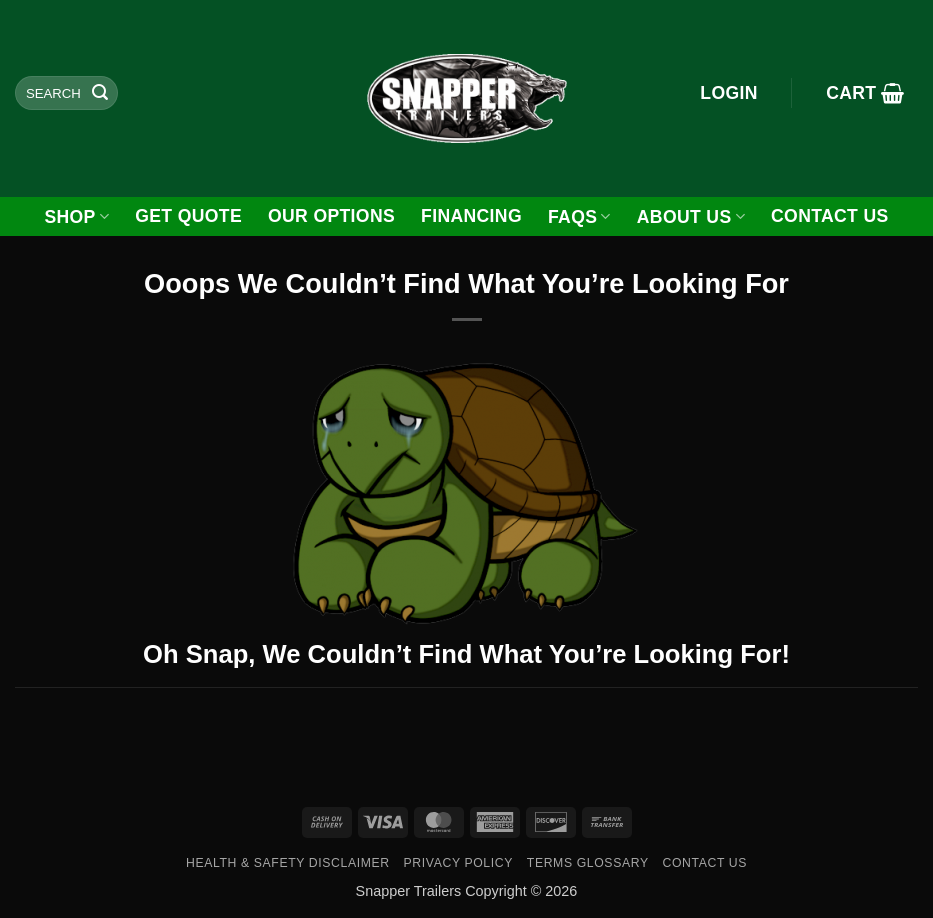 The width and height of the screenshot is (933, 918). Describe the element at coordinates (188, 216) in the screenshot. I see `GET QUOTE` at that location.